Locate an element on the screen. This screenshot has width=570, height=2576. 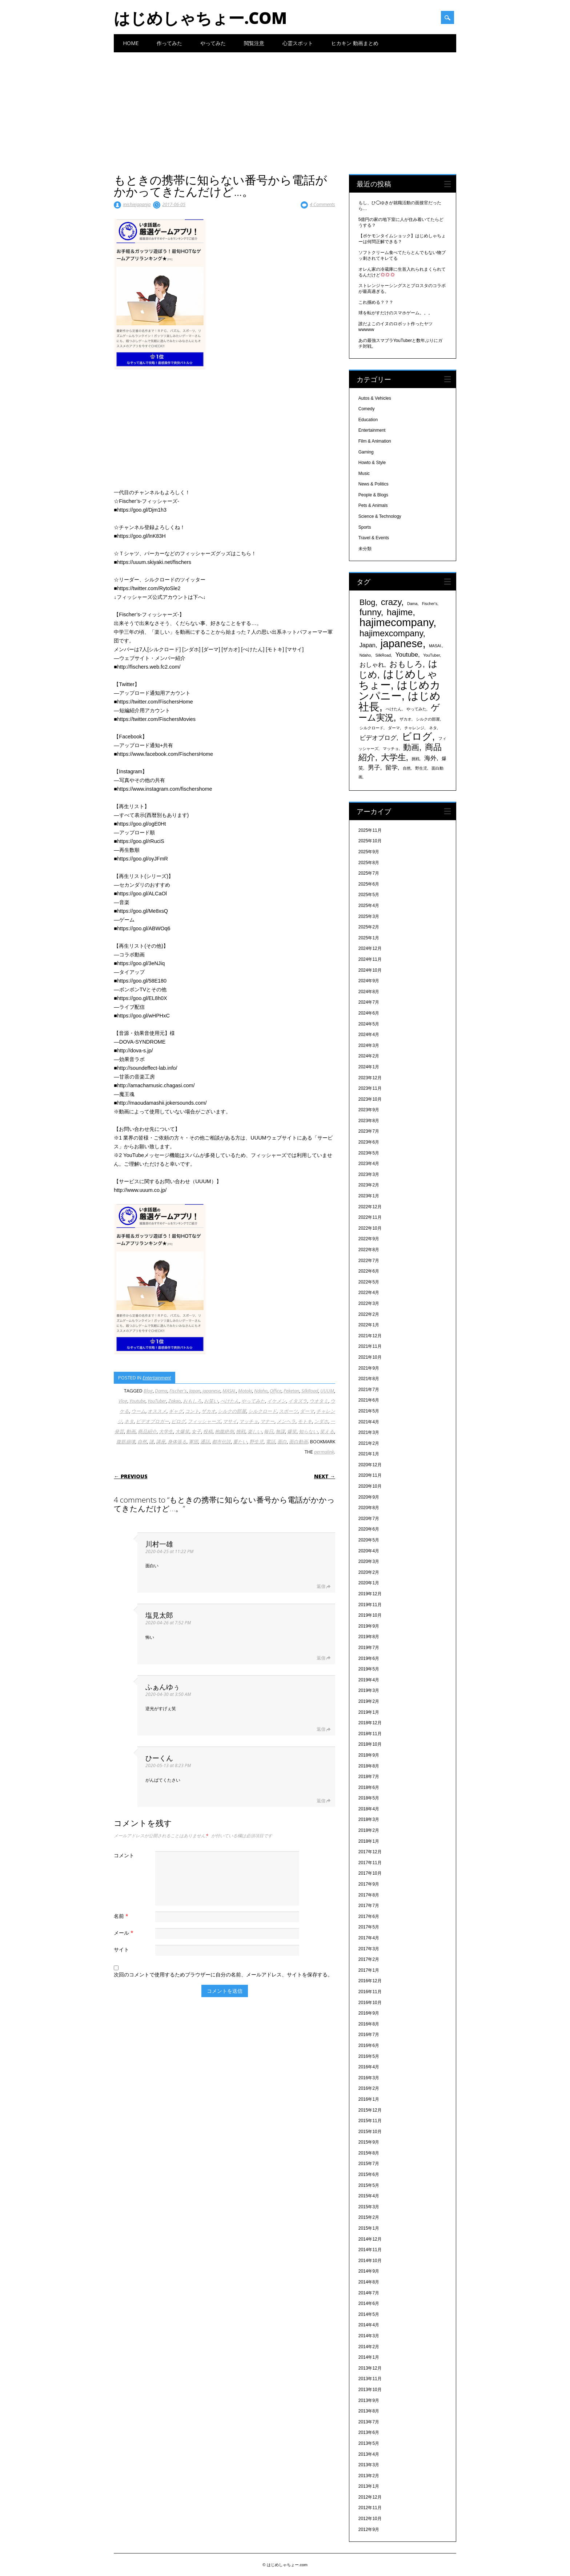
2017年1月 is located at coordinates (368, 1970).